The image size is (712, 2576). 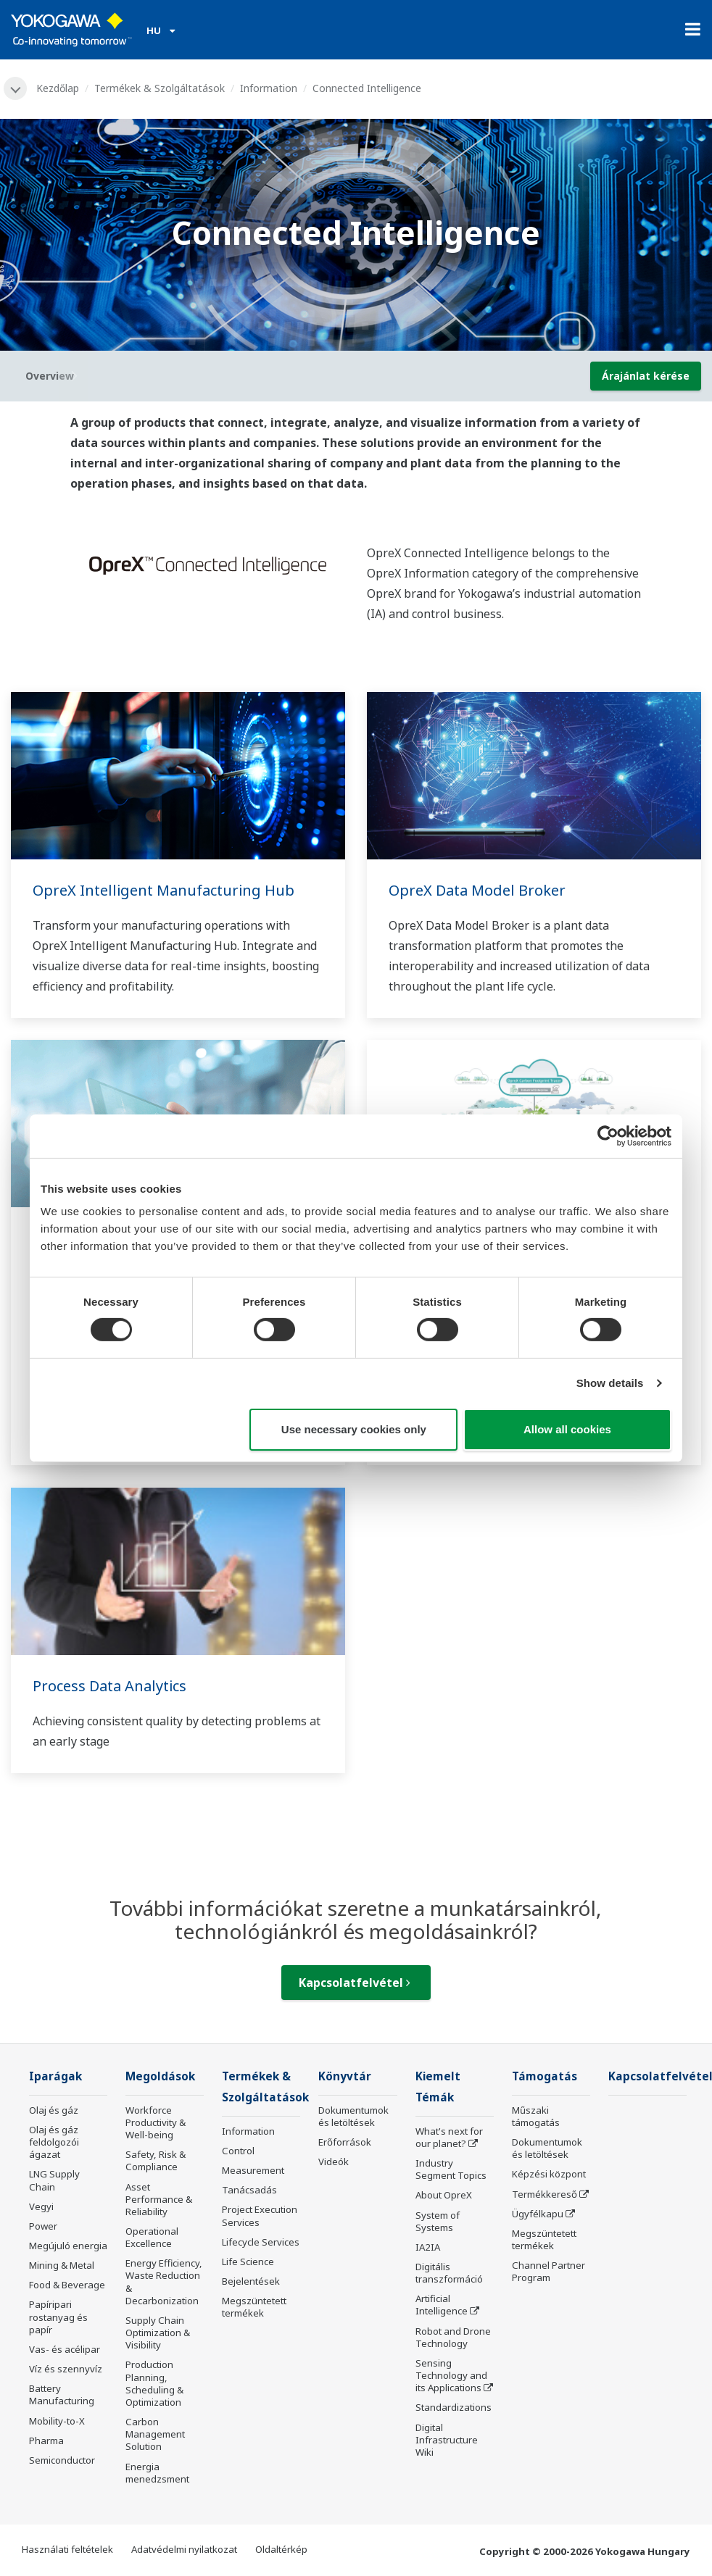 What do you see at coordinates (344, 2076) in the screenshot?
I see `Könyvtár` at bounding box center [344, 2076].